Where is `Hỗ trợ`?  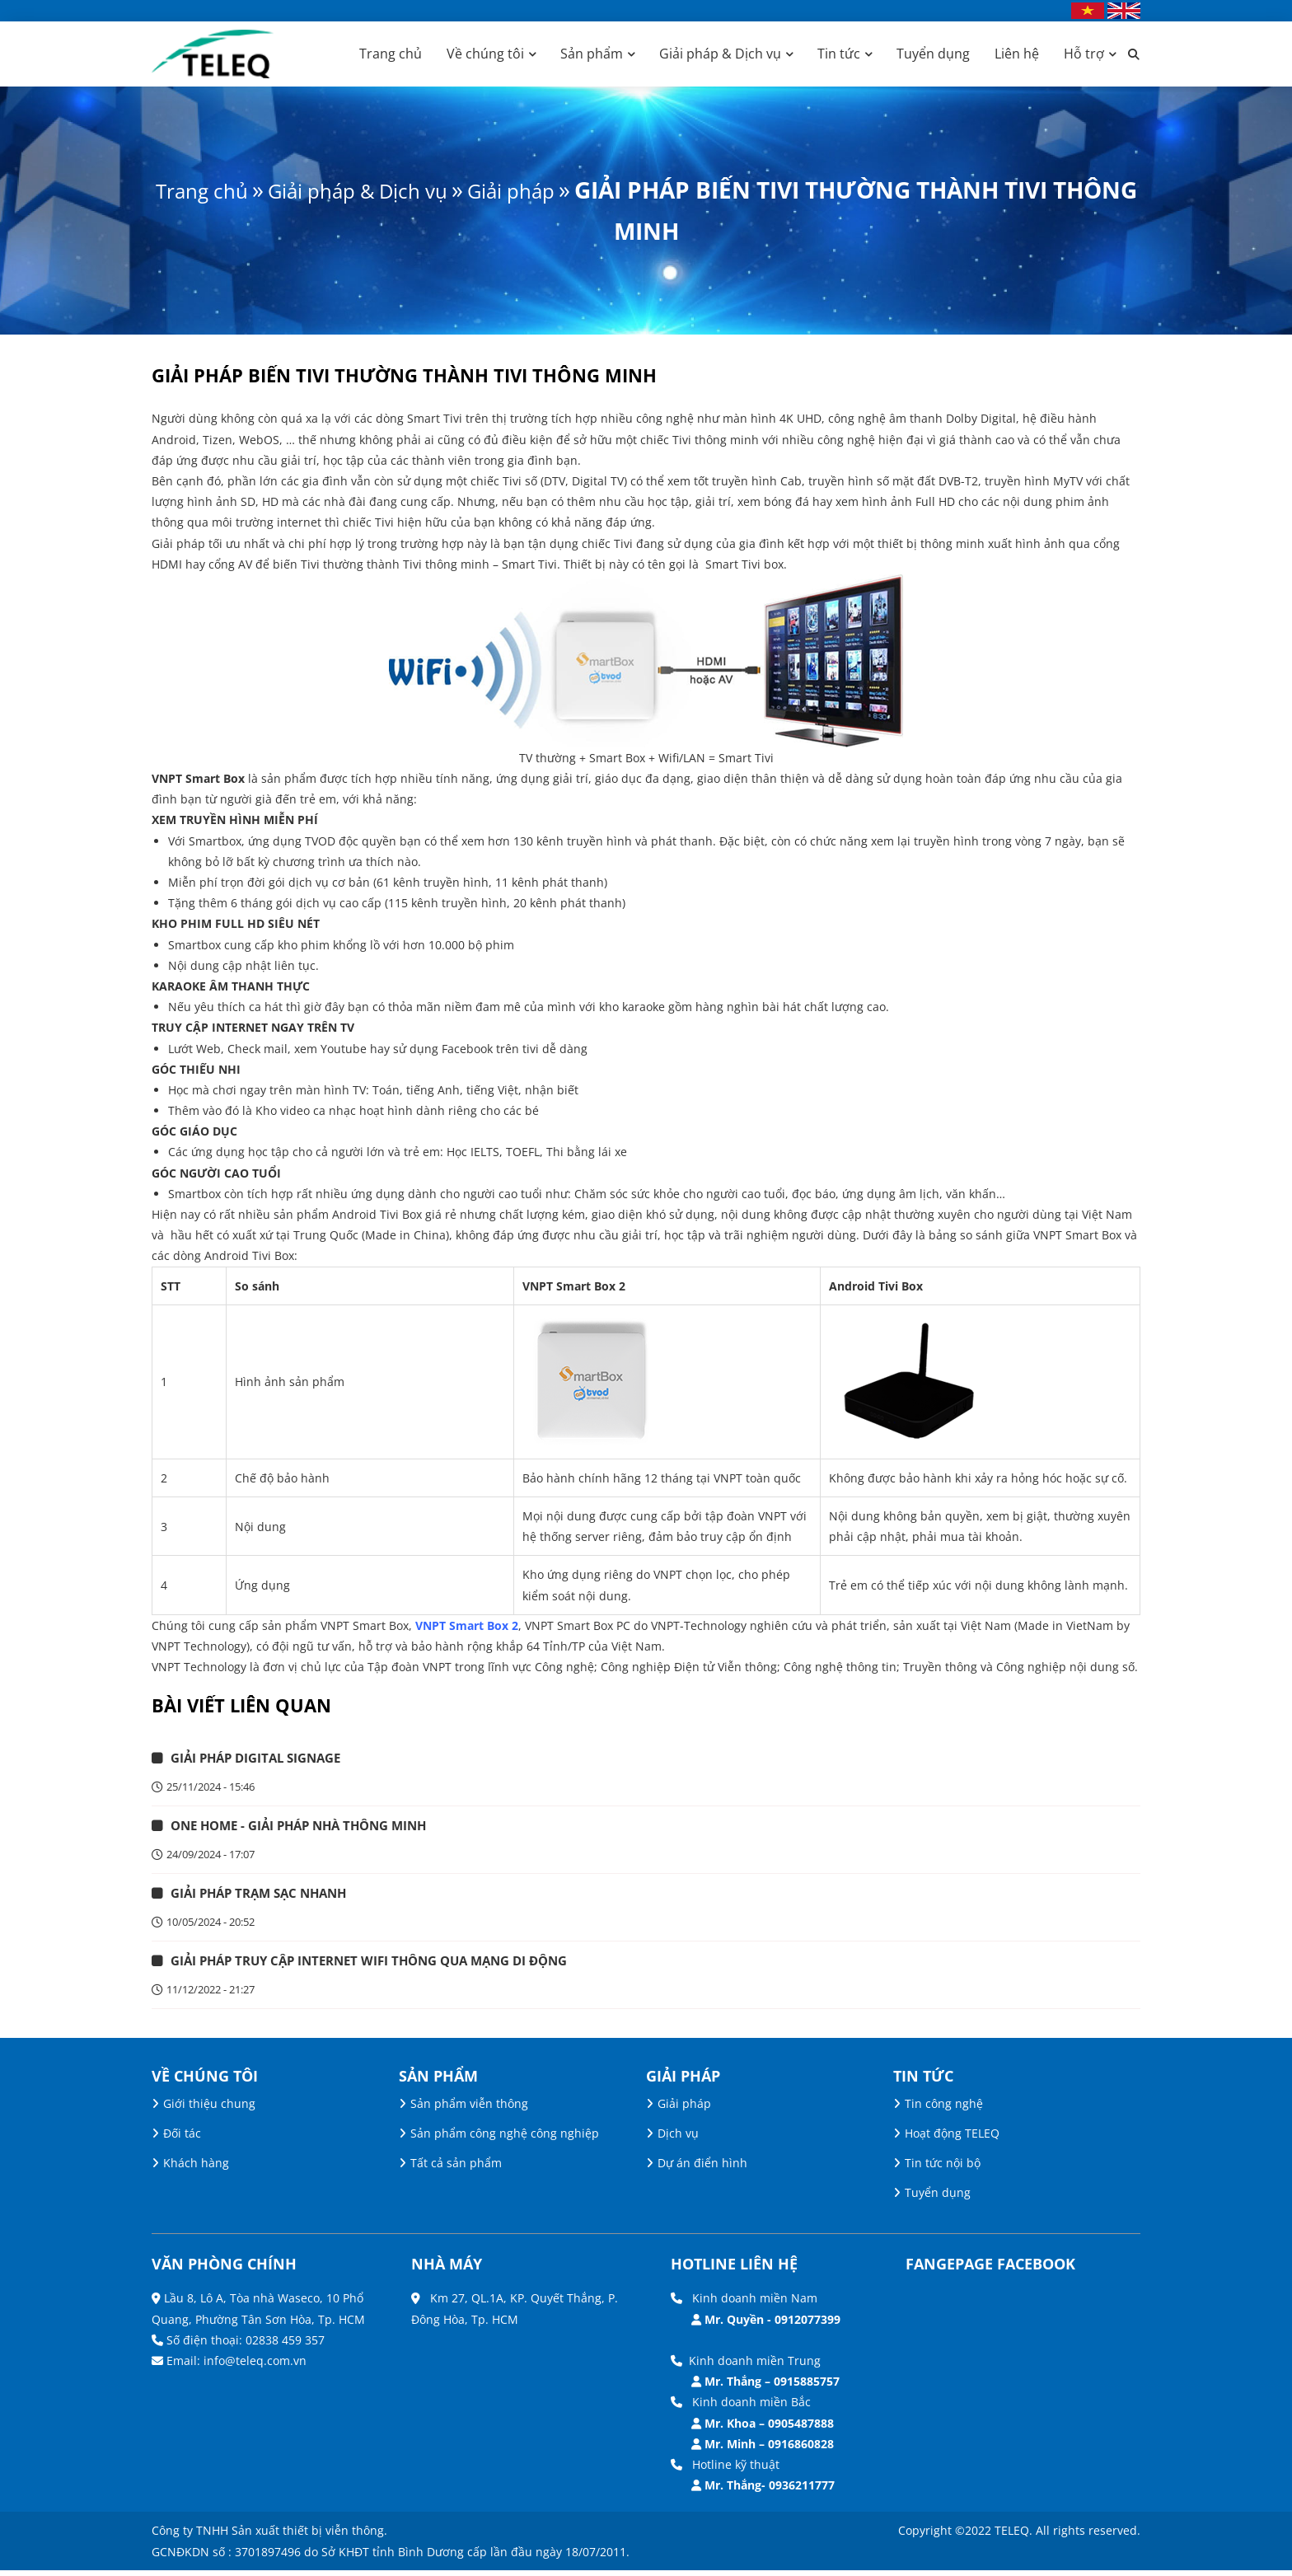 Hỗ trợ is located at coordinates (1084, 53).